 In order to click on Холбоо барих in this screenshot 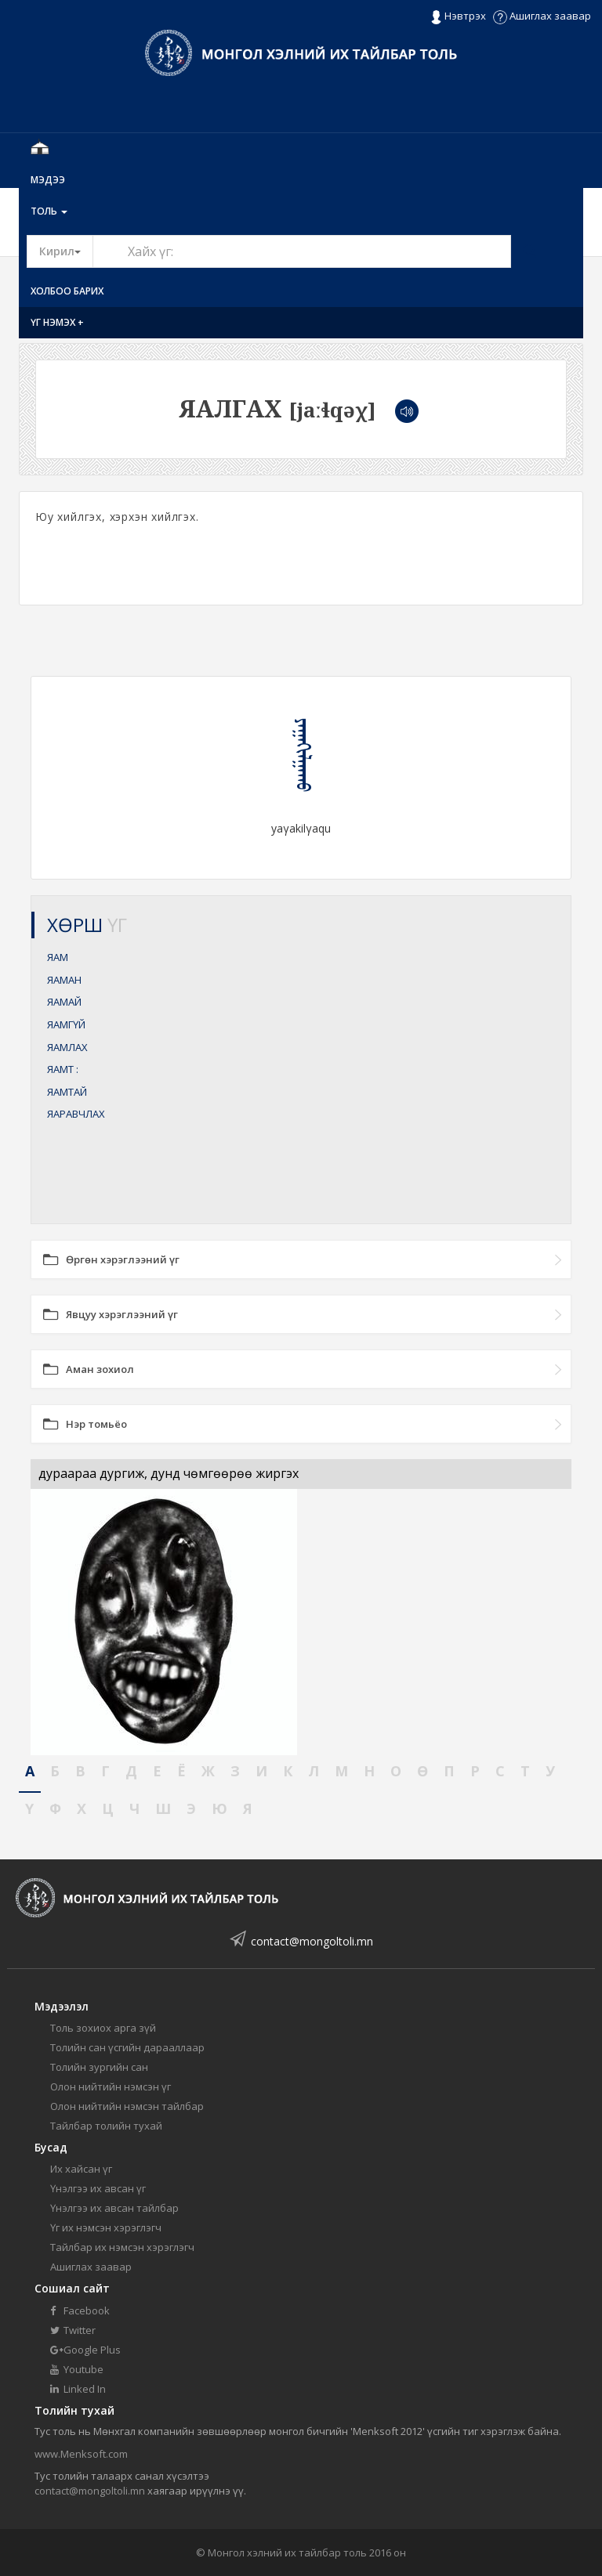, I will do `click(67, 291)`.